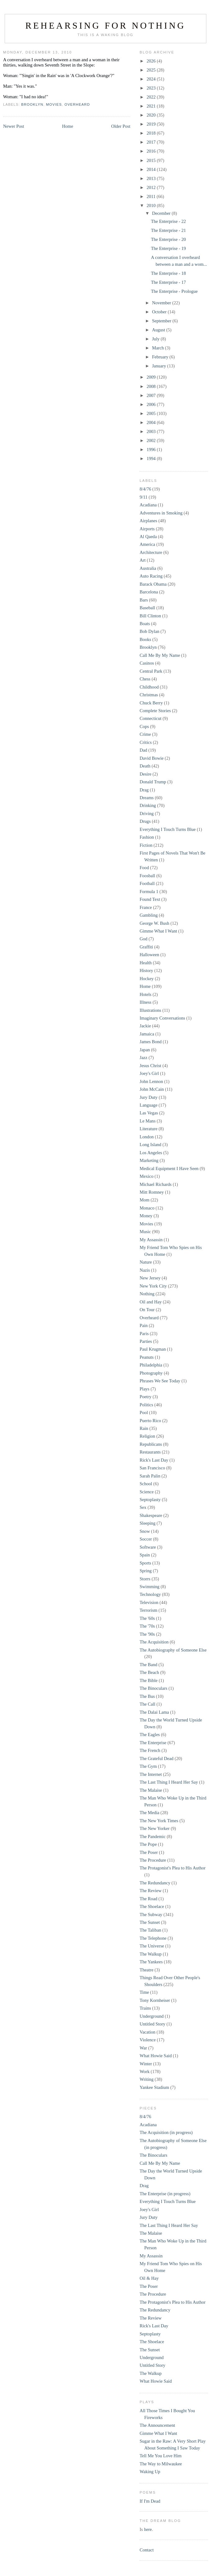 The image size is (211, 2576). I want to click on London, so click(147, 1136).